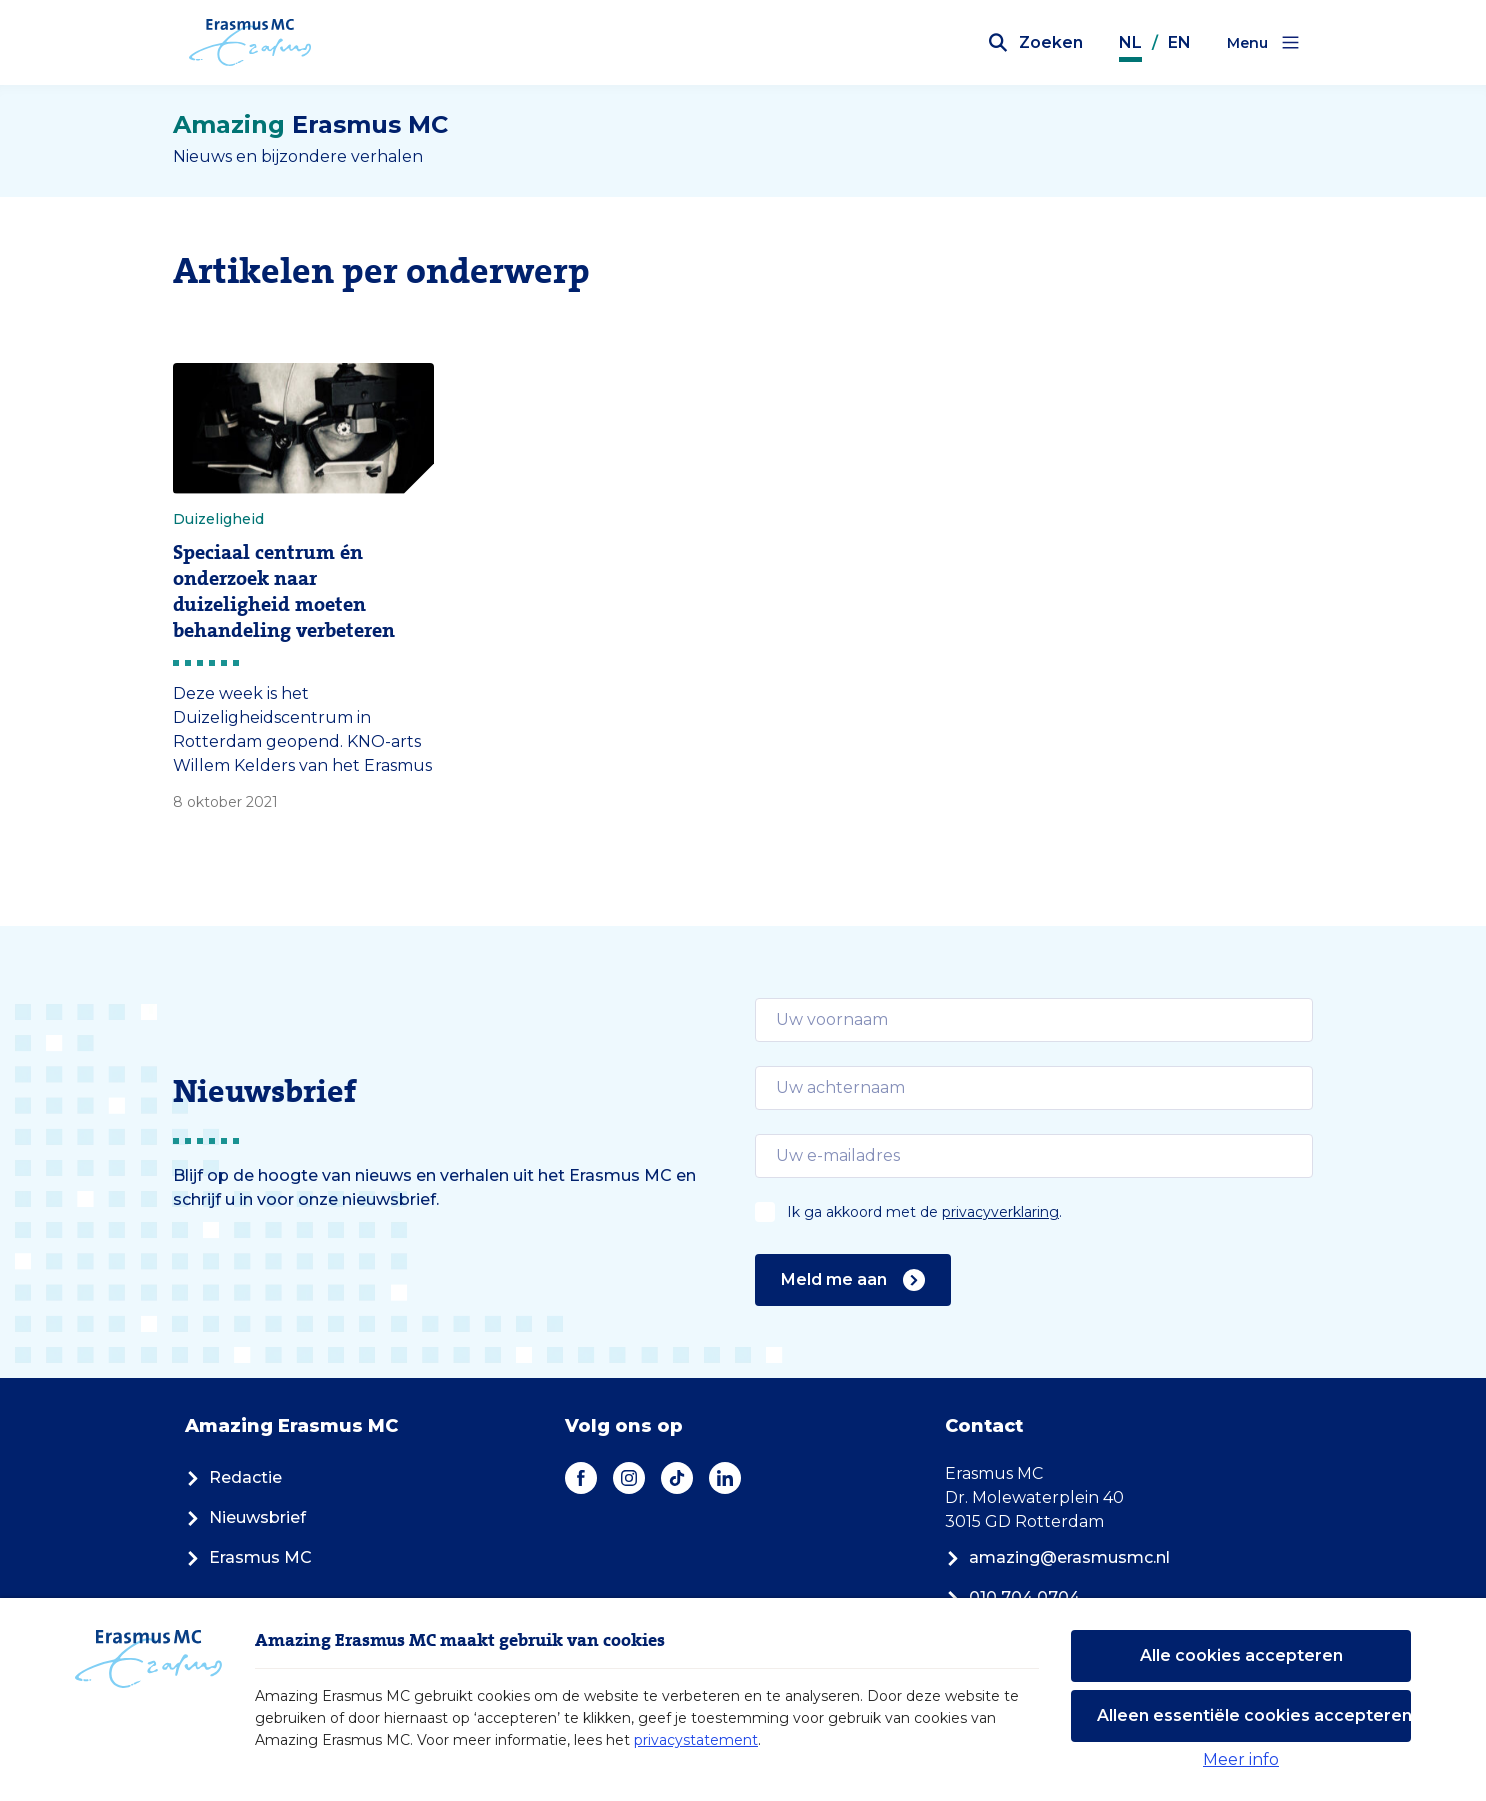  Describe the element at coordinates (1241, 1759) in the screenshot. I see `Meer info` at that location.